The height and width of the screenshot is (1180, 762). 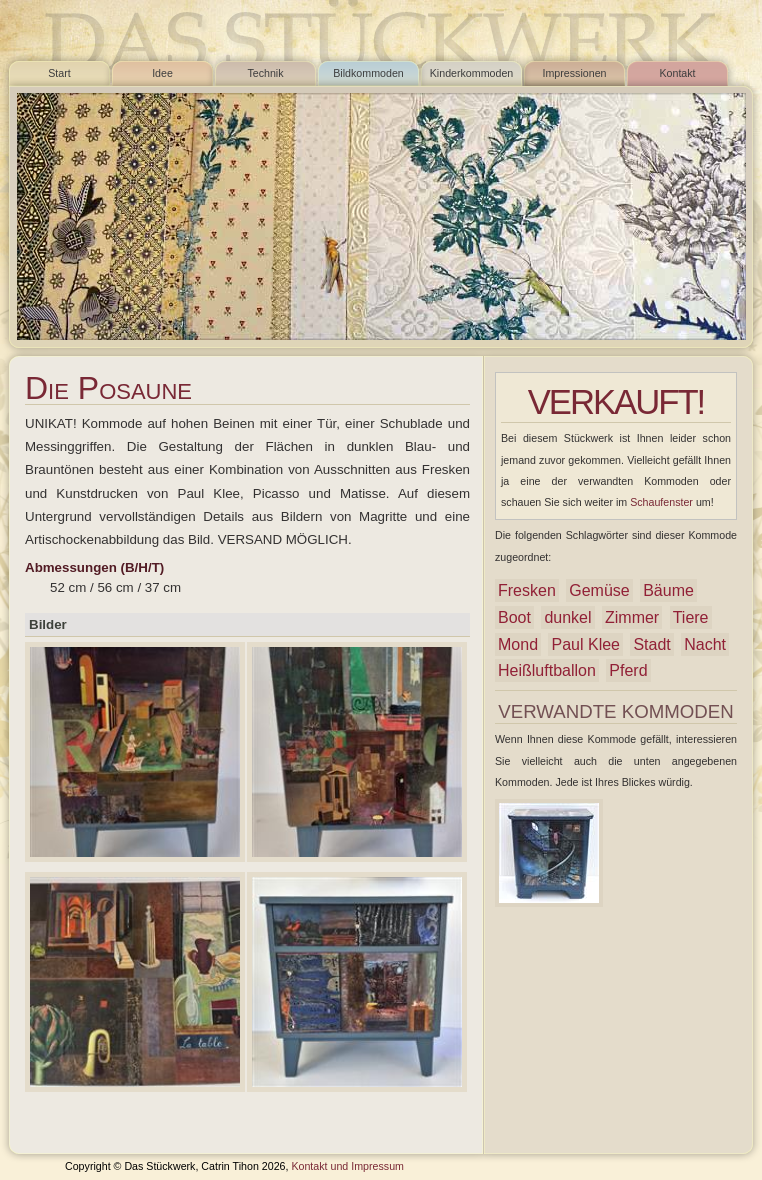 I want to click on Fresken, so click(x=527, y=590).